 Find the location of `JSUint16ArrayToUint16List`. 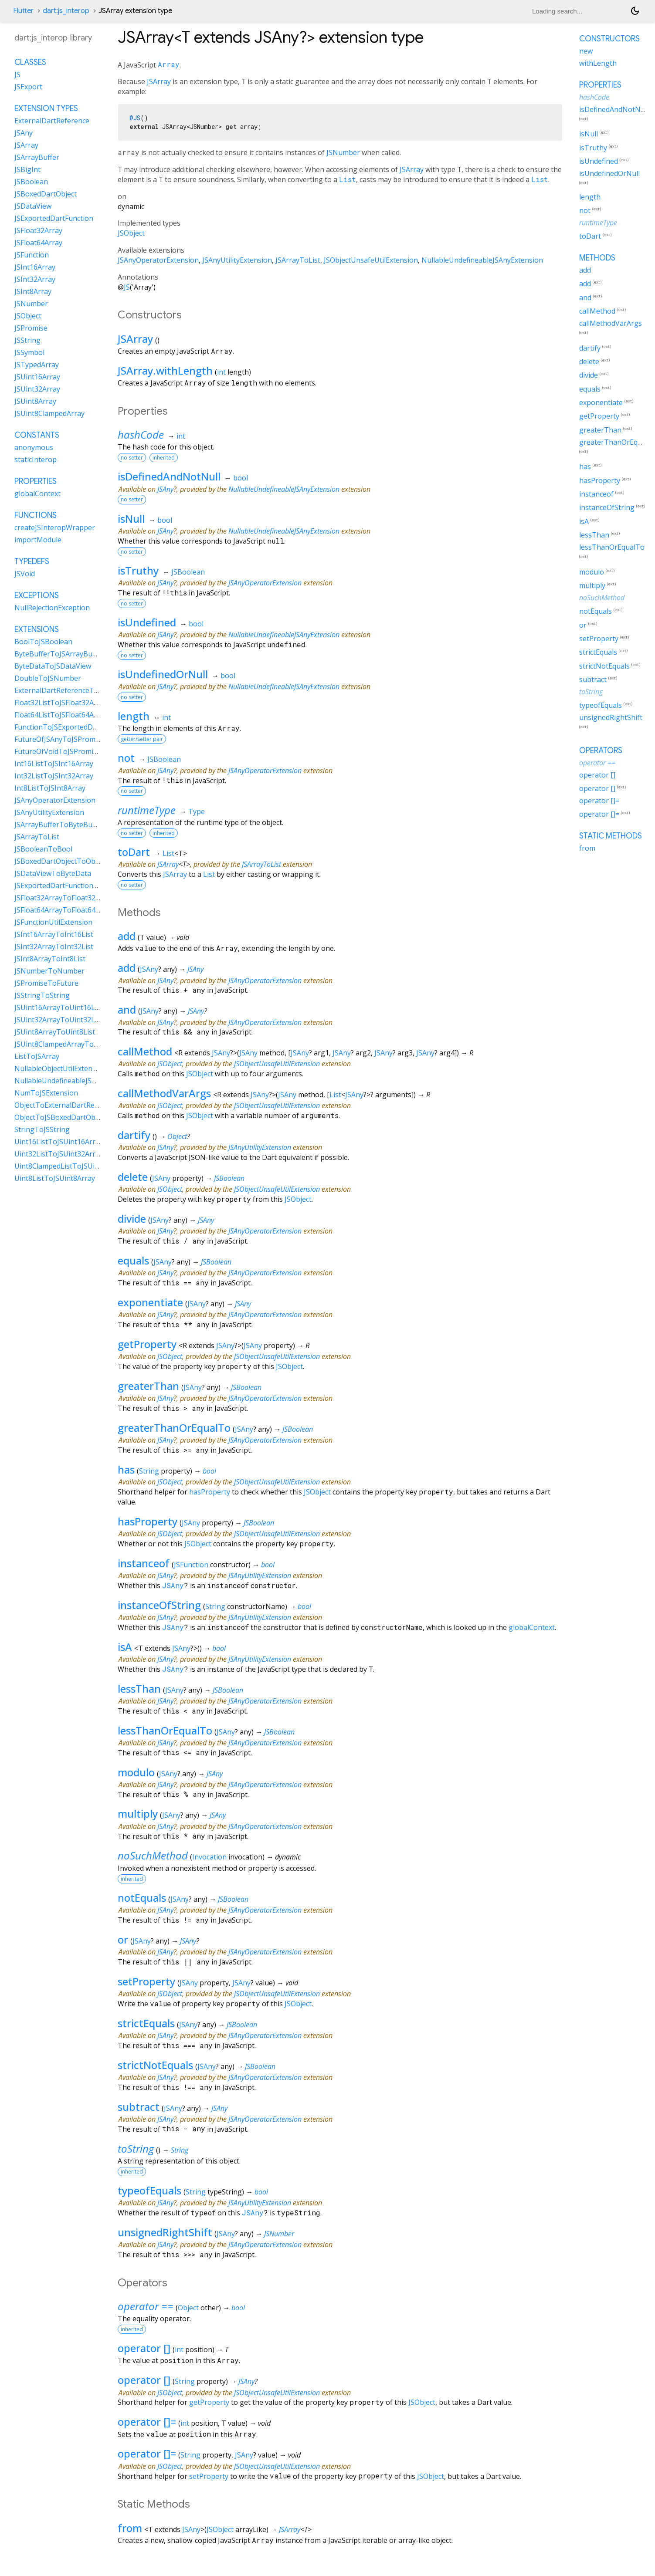

JSUint16ArrayToUint16List is located at coordinates (58, 1007).